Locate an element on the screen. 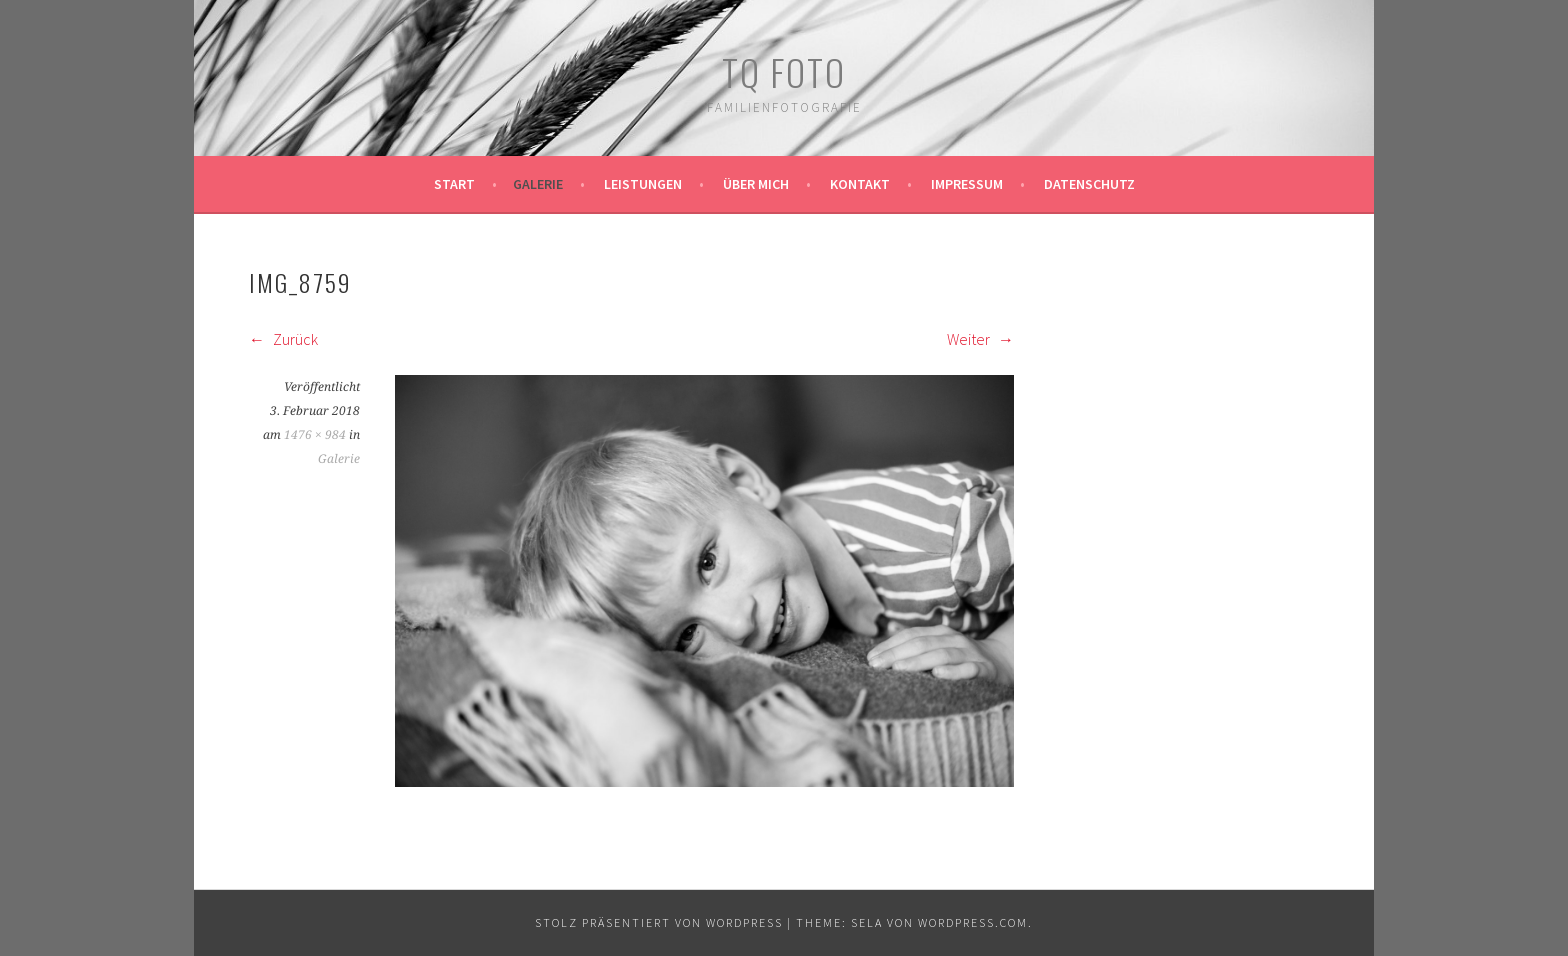 The height and width of the screenshot is (956, 1568). Galerie is located at coordinates (538, 184).